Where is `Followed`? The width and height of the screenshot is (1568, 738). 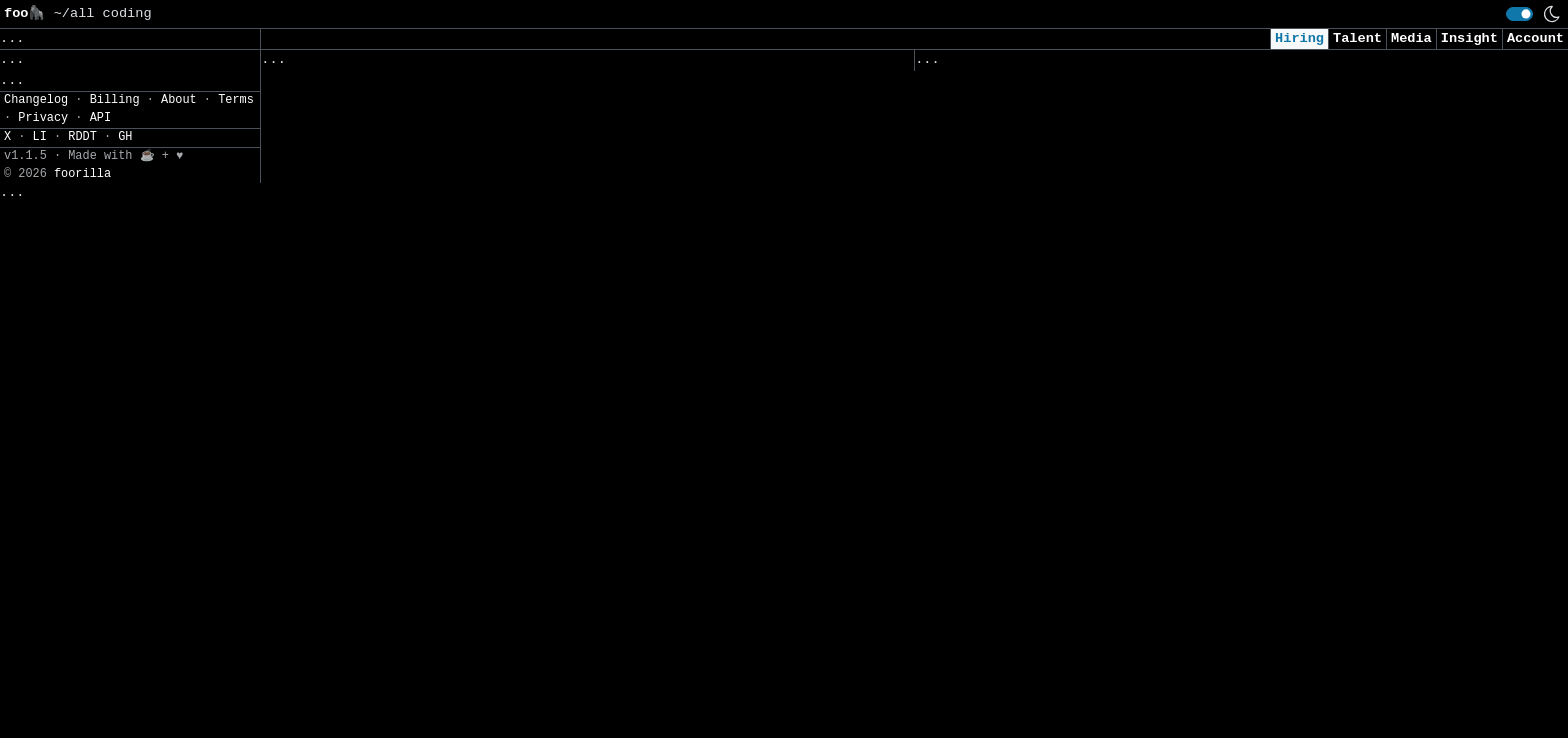
Followed is located at coordinates (380, 64).